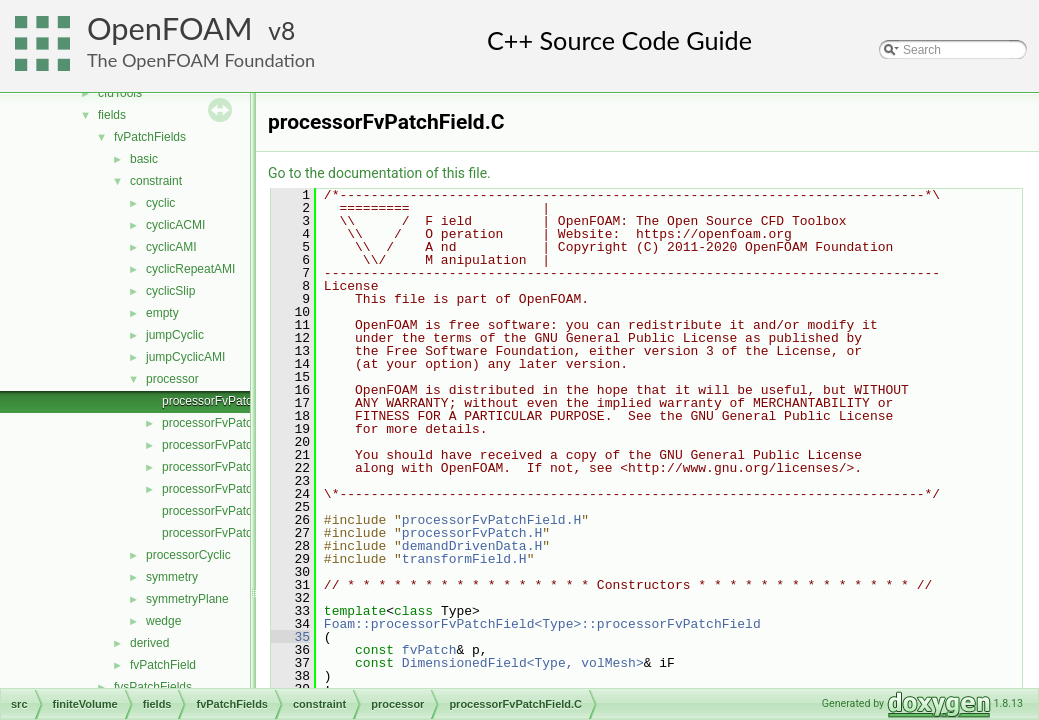 This screenshot has height=720, width=1039. What do you see at coordinates (160, 203) in the screenshot?
I see `cyclic` at bounding box center [160, 203].